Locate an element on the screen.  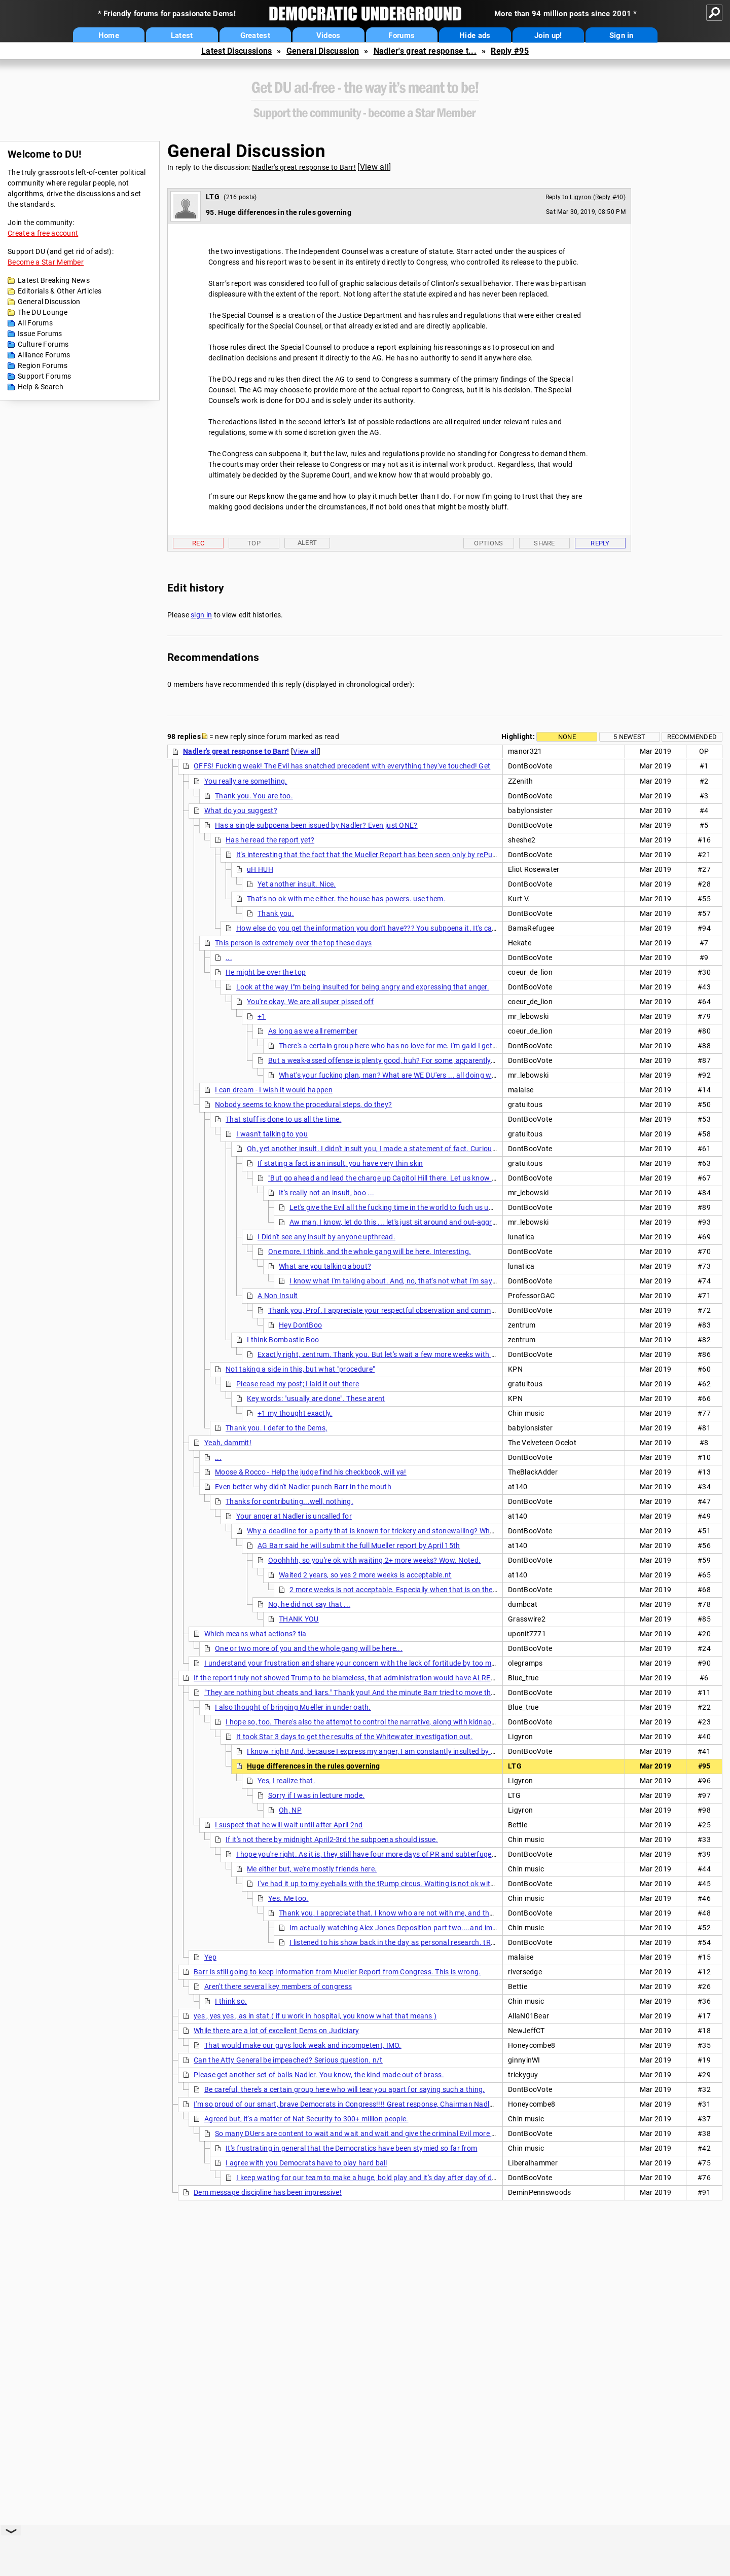
Aren't there several key members of congress is located at coordinates (278, 1986).